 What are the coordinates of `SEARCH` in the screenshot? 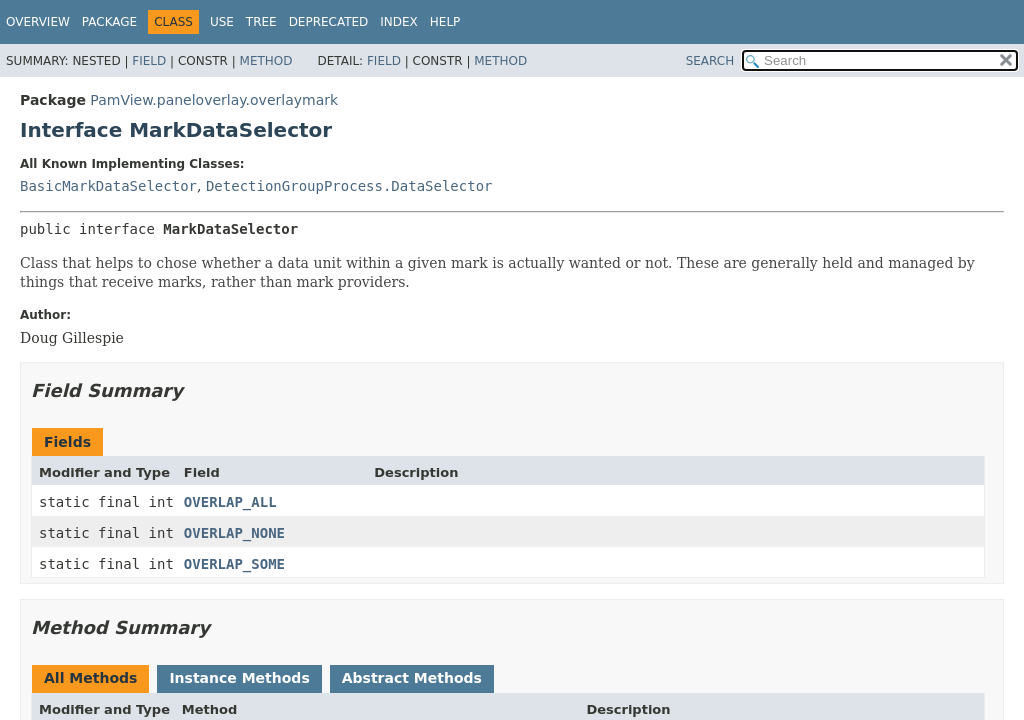 It's located at (710, 61).